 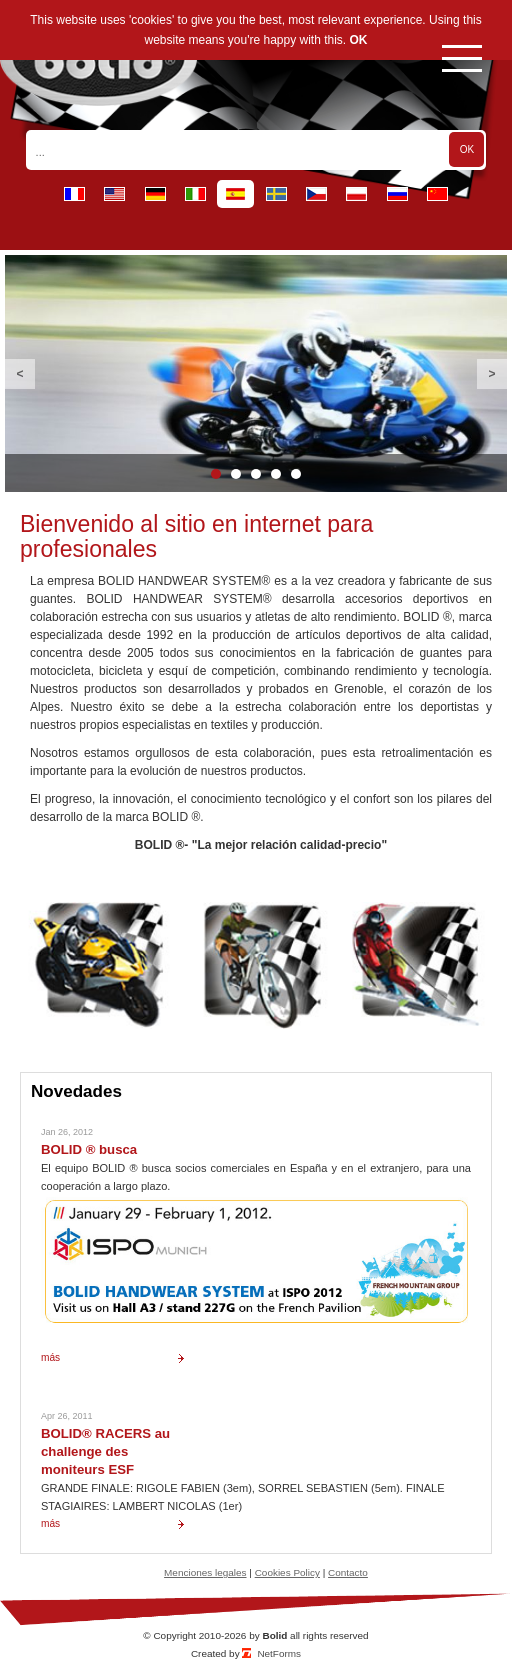 I want to click on 1 [button], so click(x=216, y=474).